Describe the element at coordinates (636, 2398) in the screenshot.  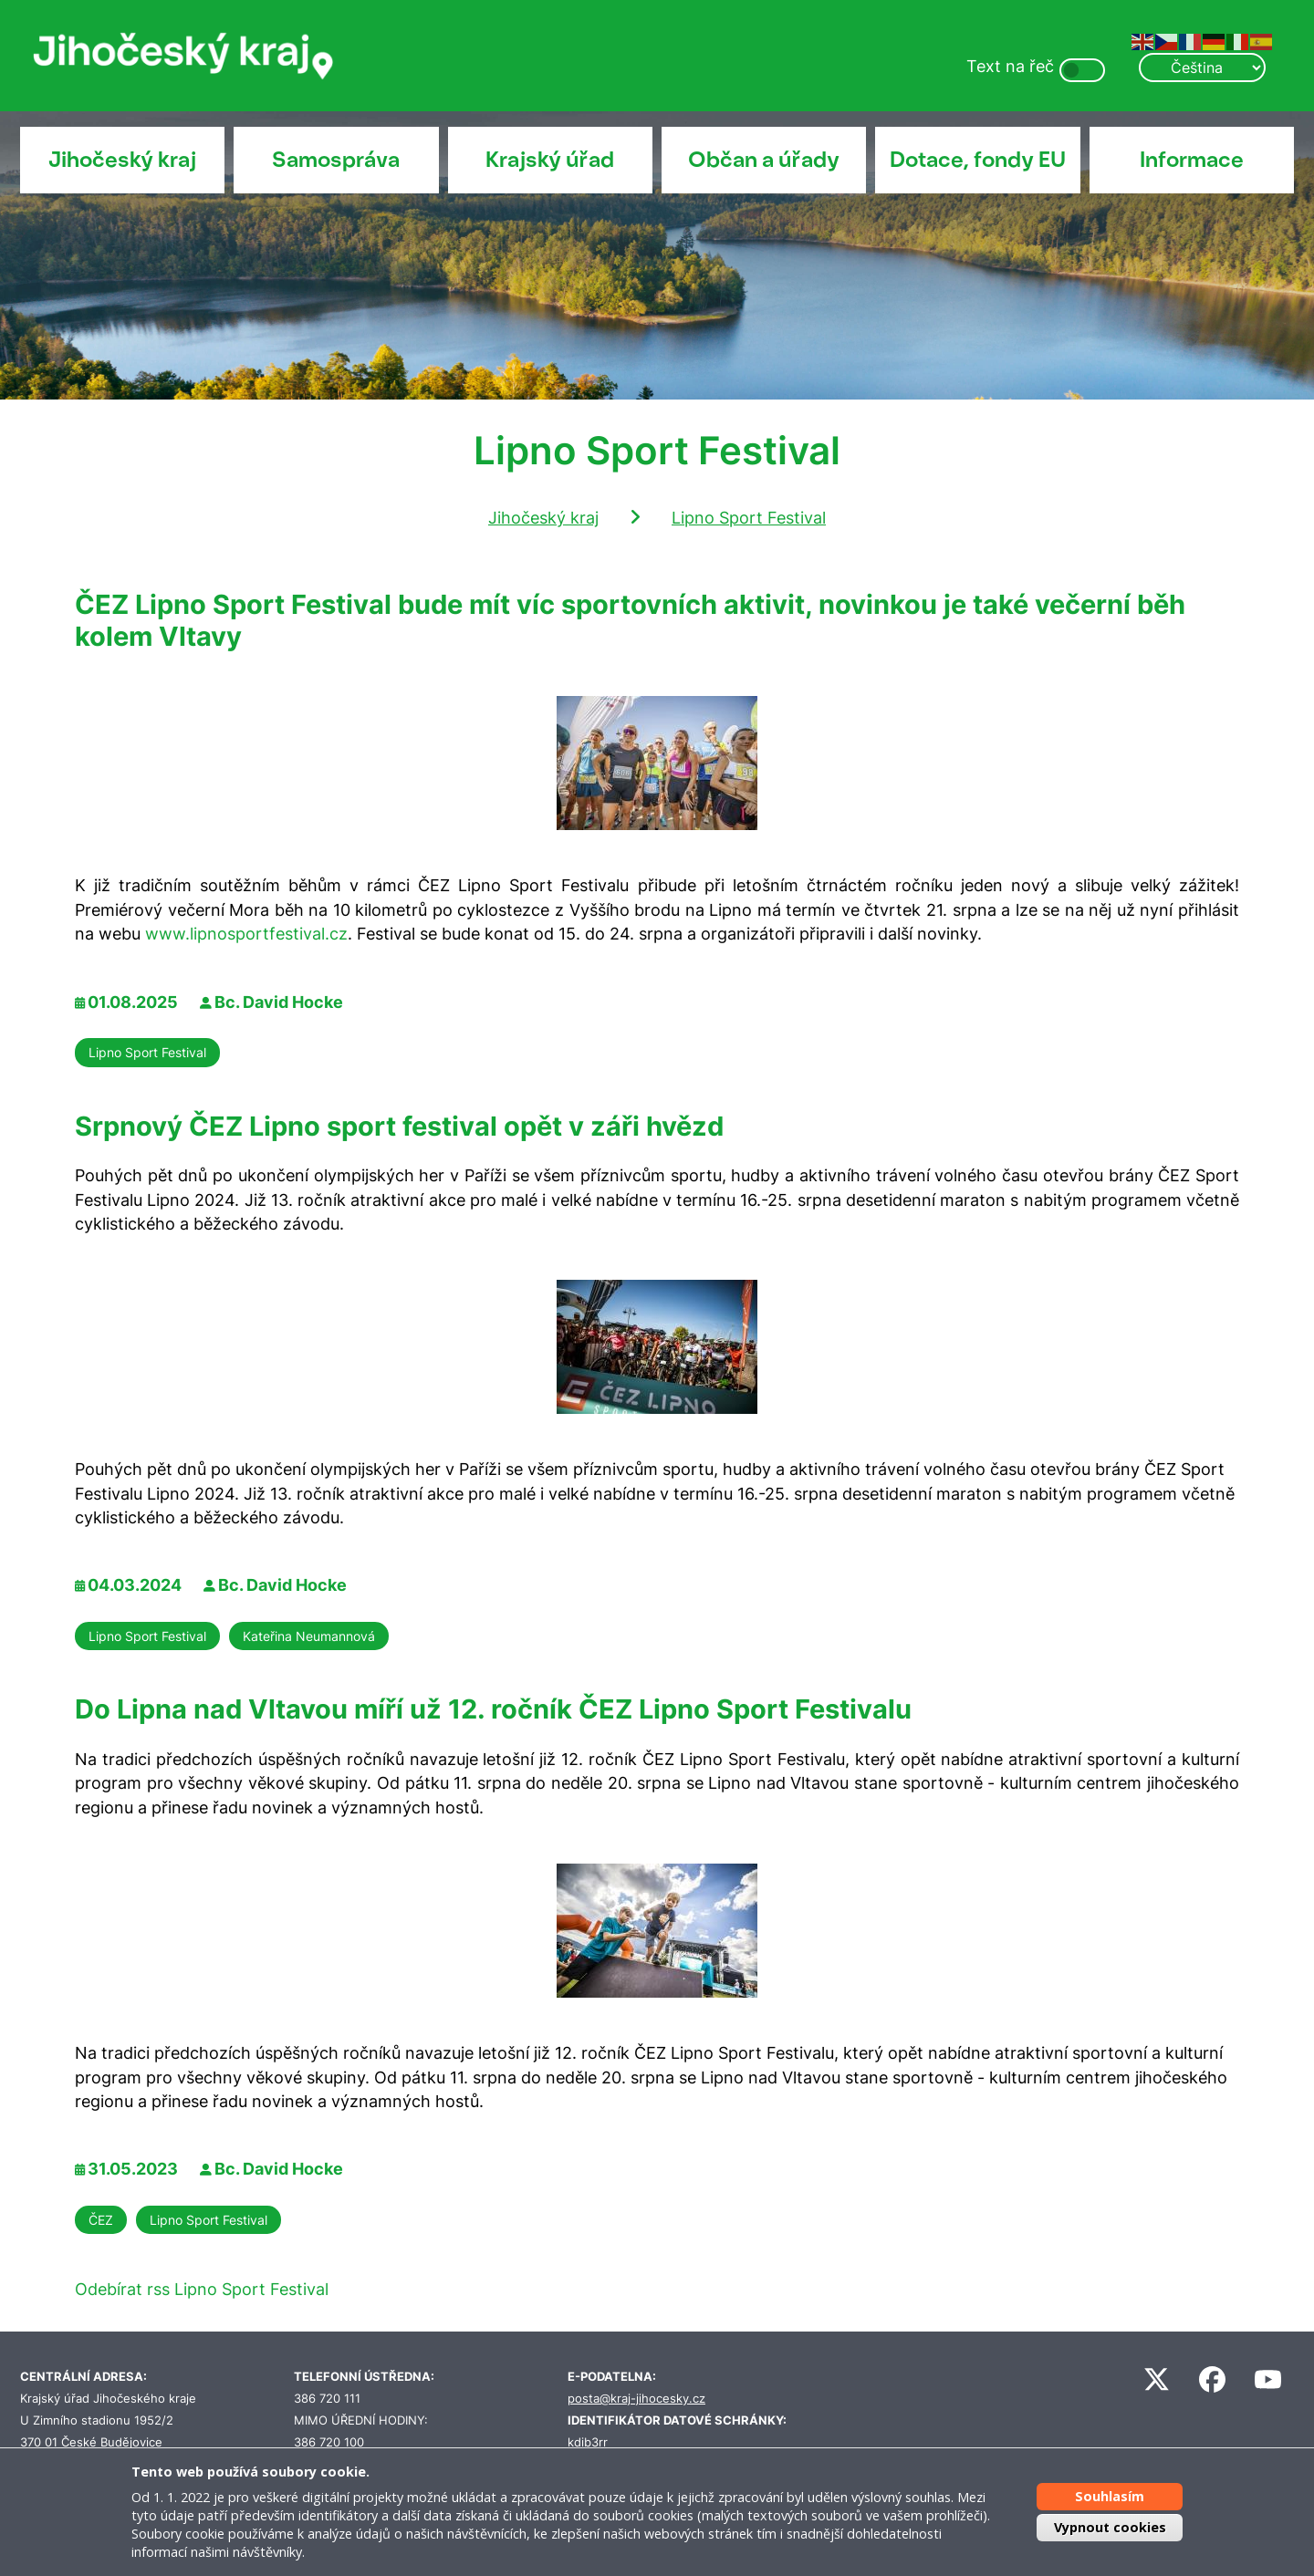
I see `posta@kraj-jihocesky.cz` at that location.